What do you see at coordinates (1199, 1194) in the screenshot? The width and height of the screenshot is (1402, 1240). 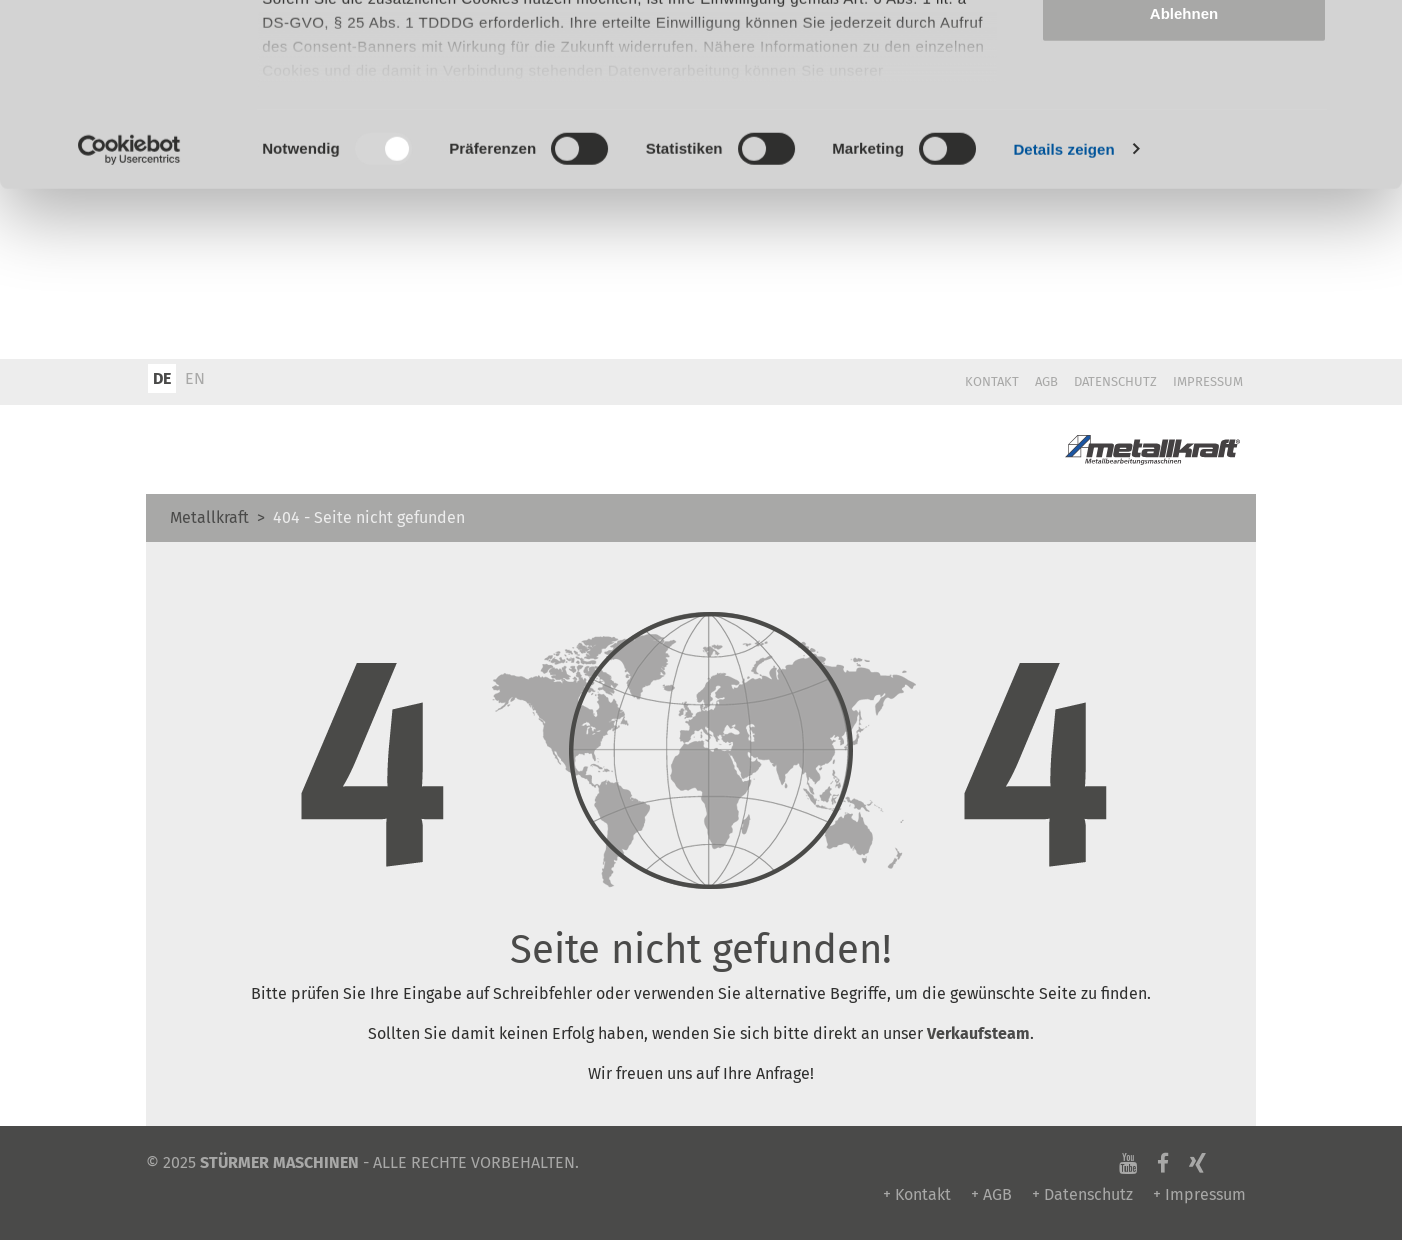 I see `+ Impressum` at bounding box center [1199, 1194].